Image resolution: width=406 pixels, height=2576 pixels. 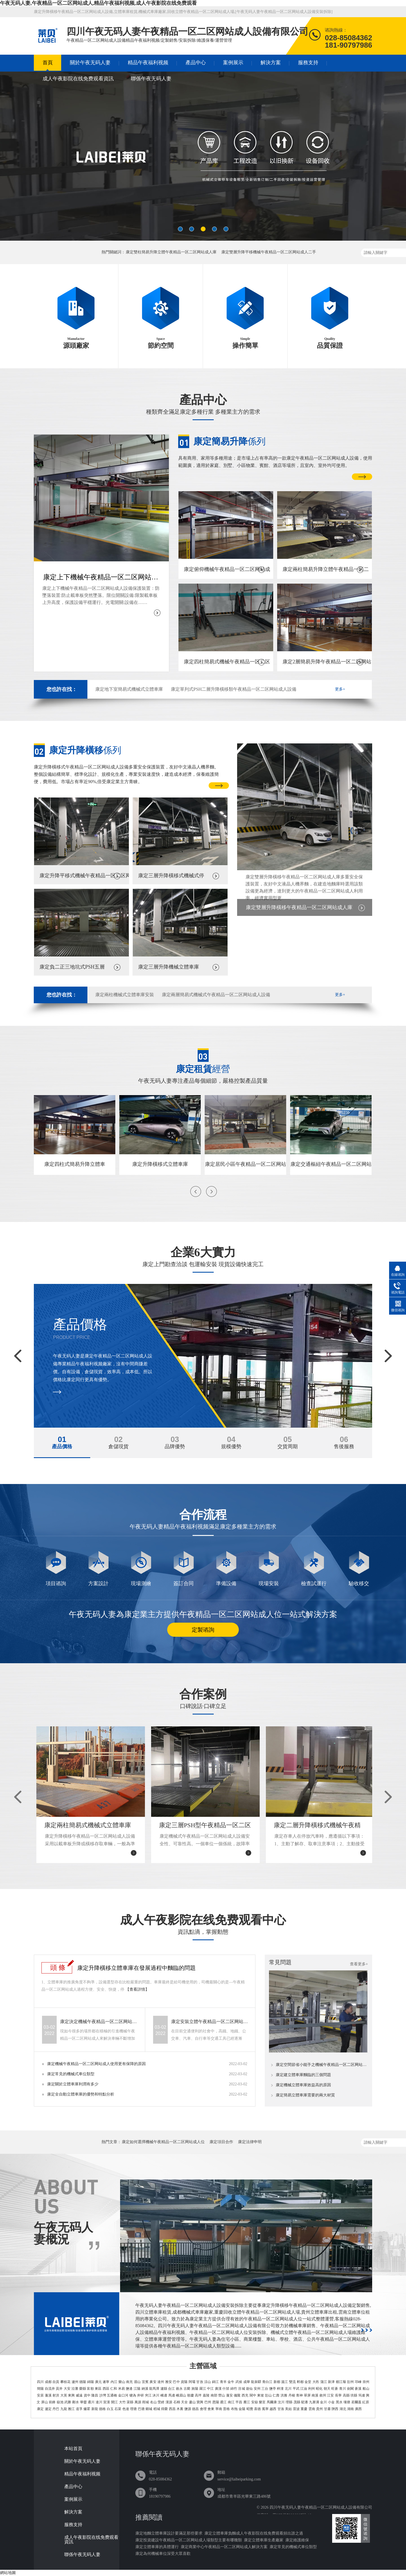 I want to click on 郫都, so click(x=300, y=2382).